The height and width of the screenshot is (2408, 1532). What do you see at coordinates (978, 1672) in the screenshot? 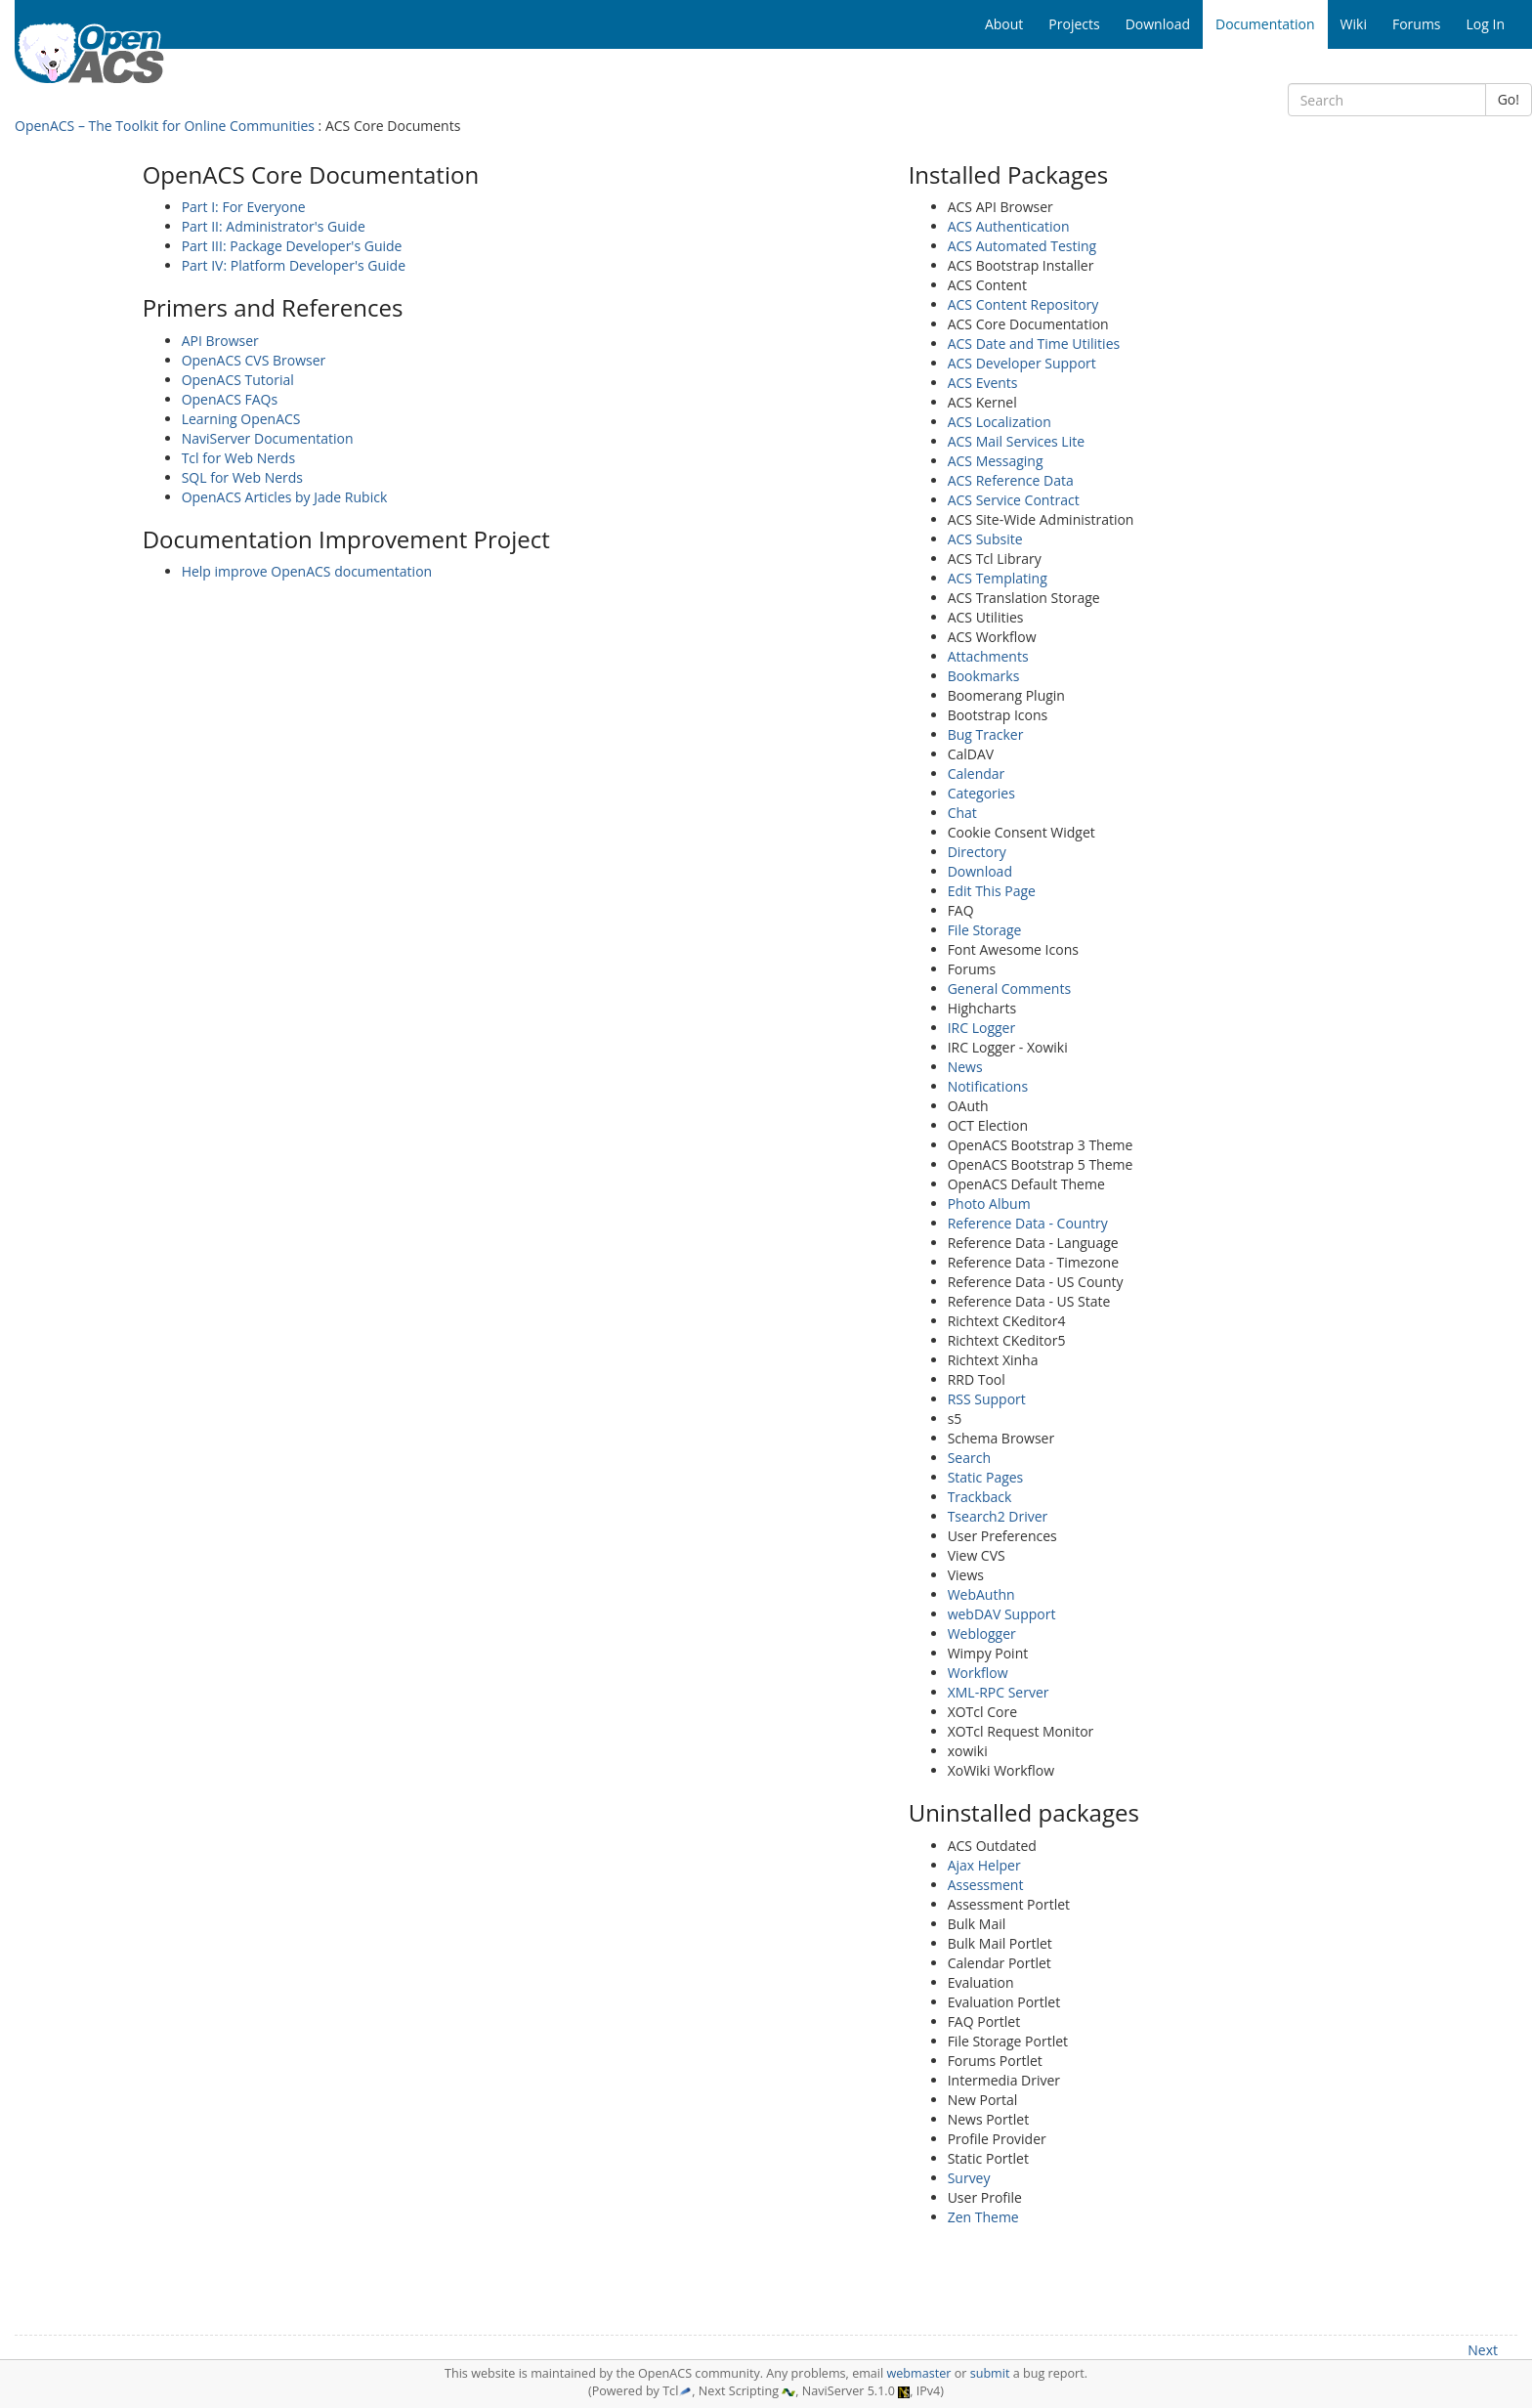
I see `Workflow` at bounding box center [978, 1672].